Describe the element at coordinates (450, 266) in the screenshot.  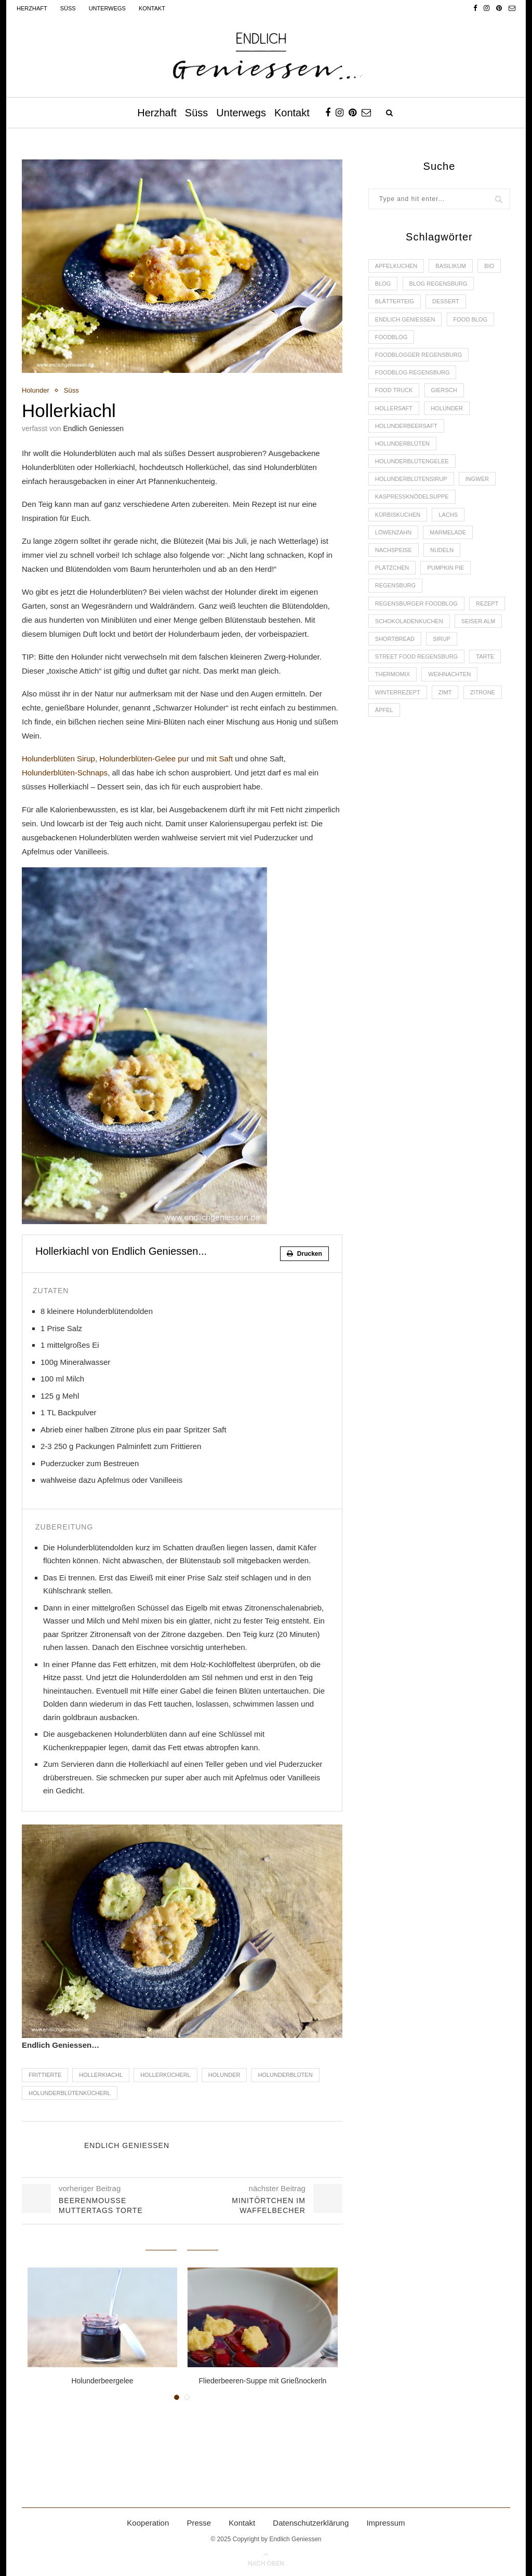
I see `Basilikum [Basilikum (3 Einträge)]` at that location.